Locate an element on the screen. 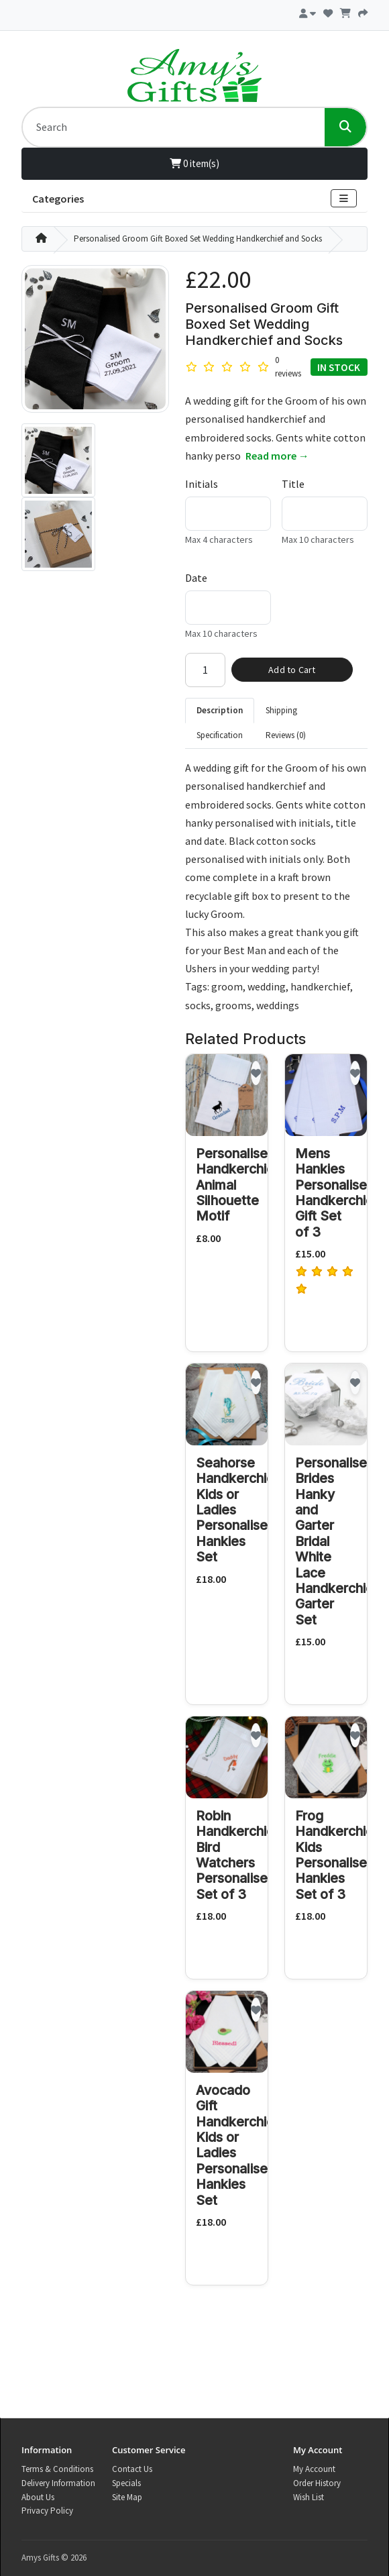  Frog Handkerchiefs Kids Personalised Hankies Set of 3 is located at coordinates (340, 1855).